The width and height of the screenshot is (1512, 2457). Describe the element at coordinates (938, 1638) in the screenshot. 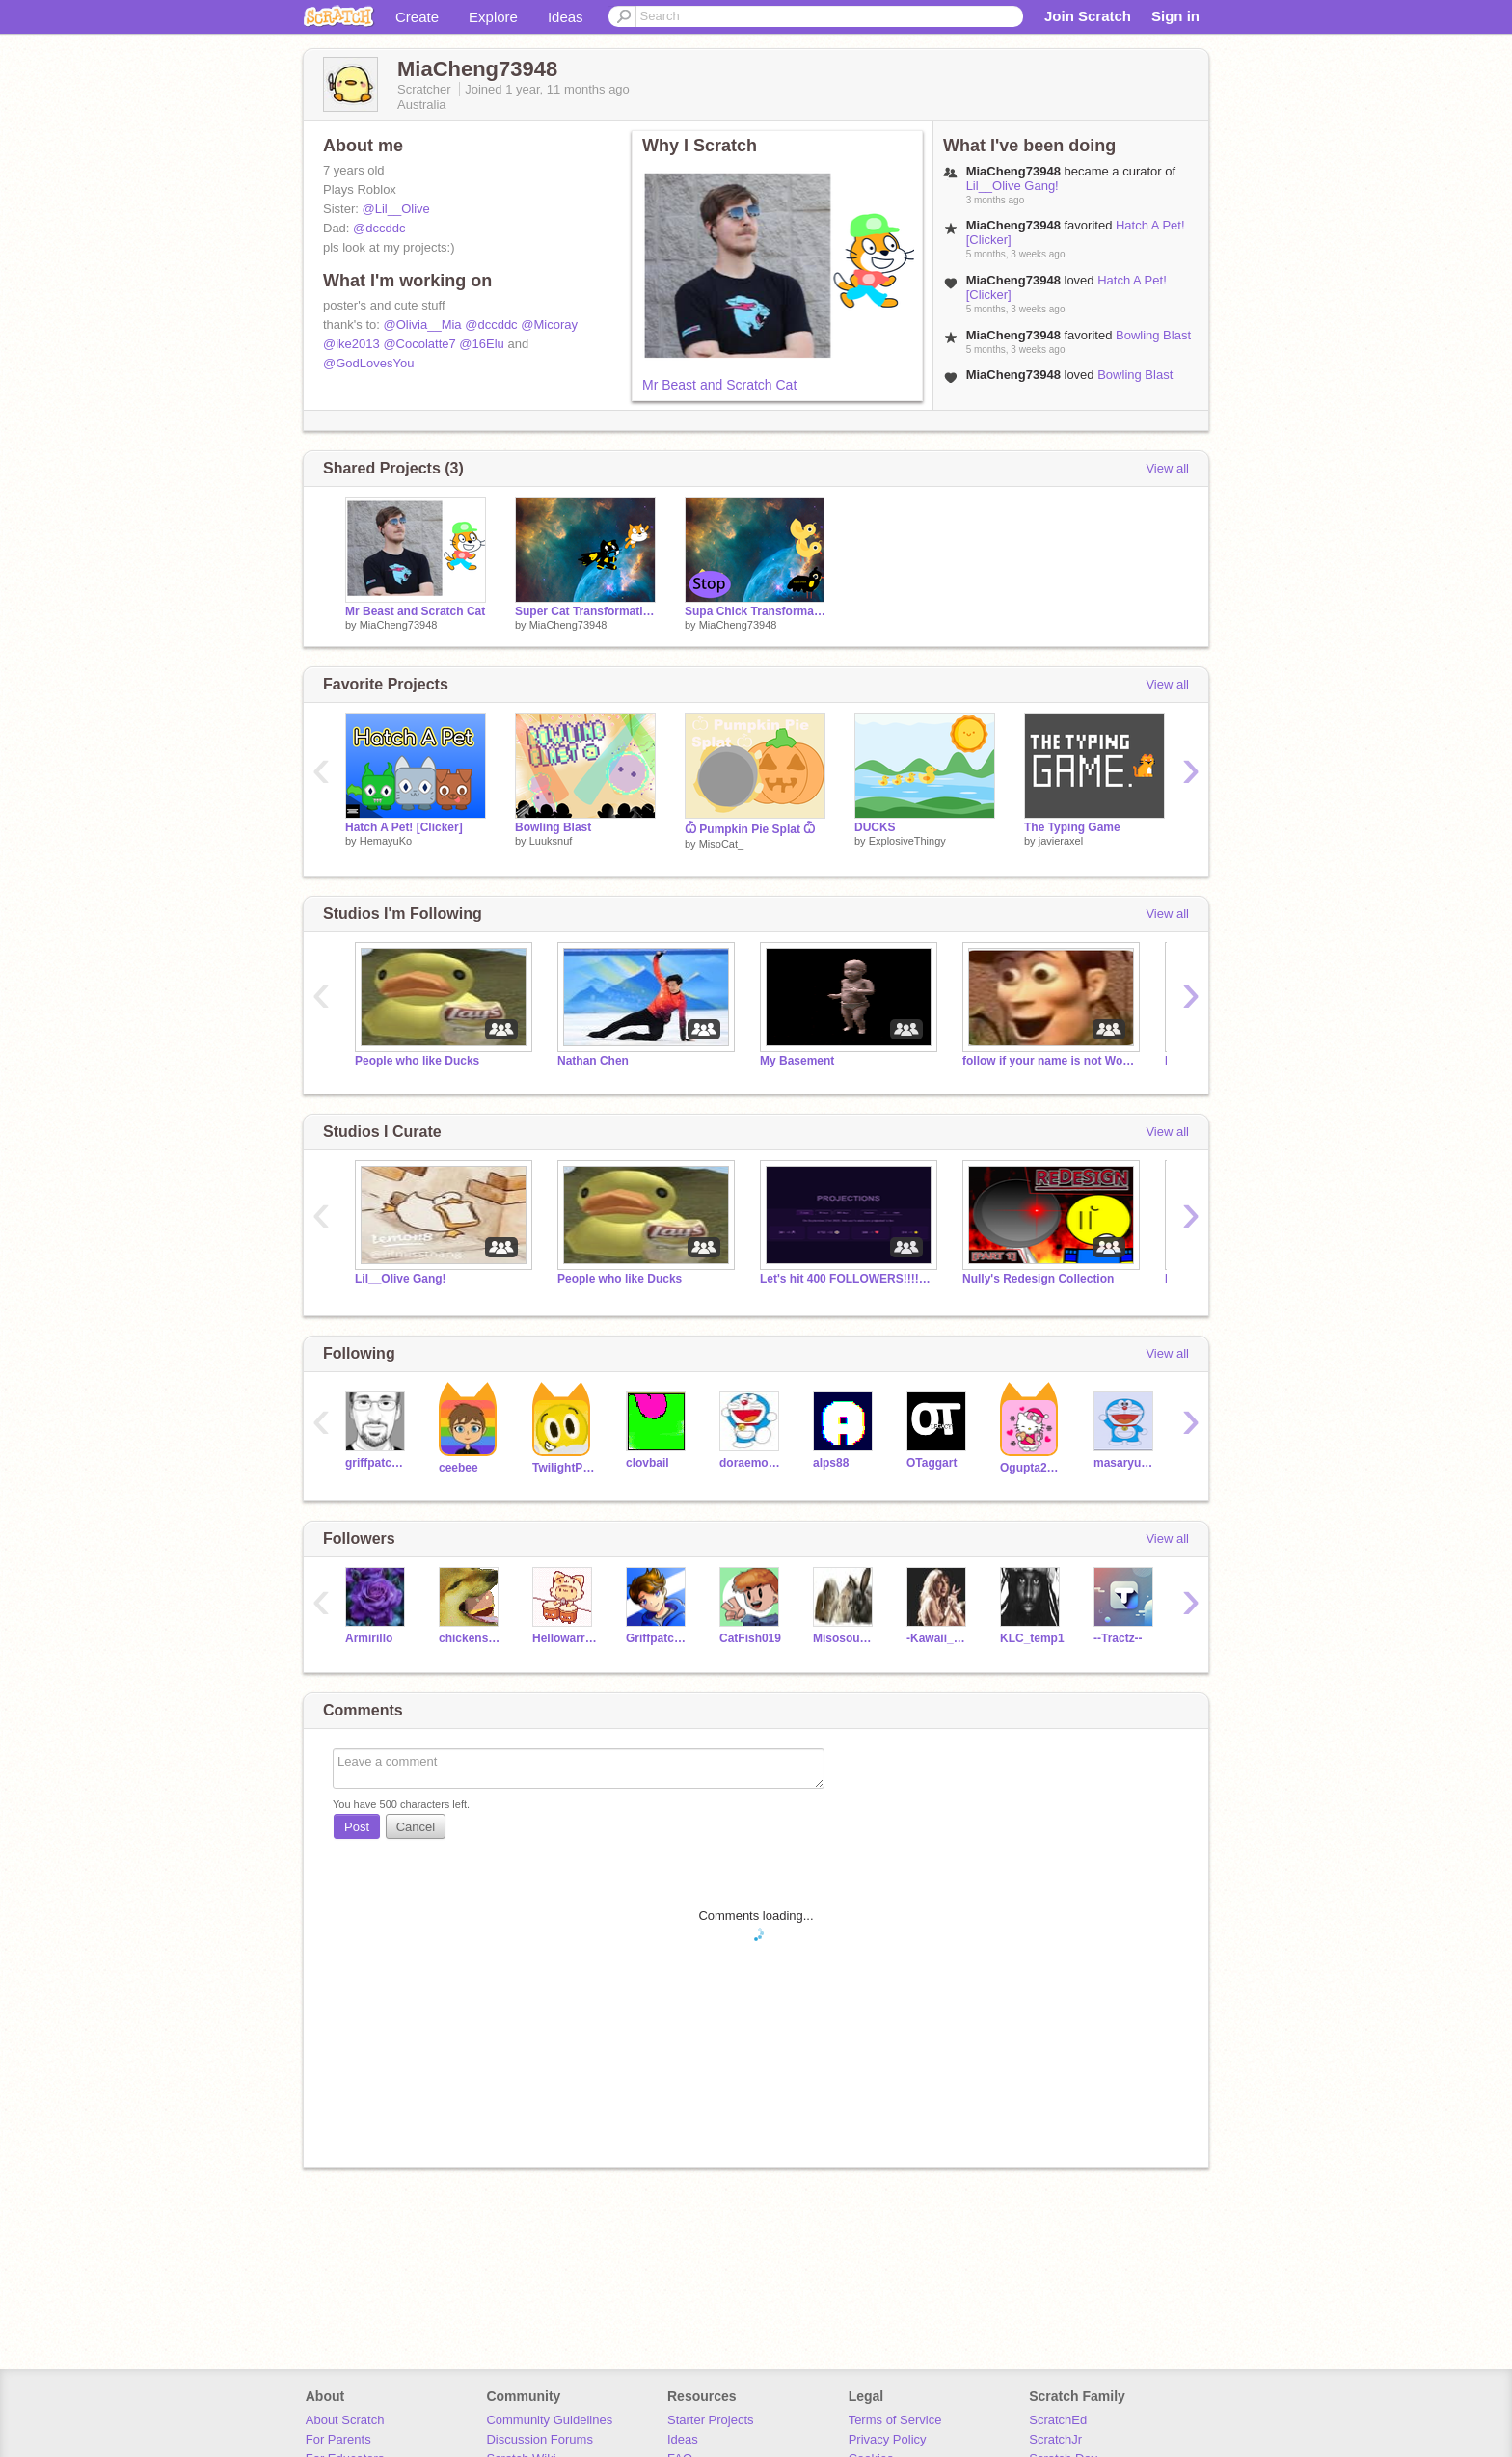

I see `-Kawaii_Luna` at that location.